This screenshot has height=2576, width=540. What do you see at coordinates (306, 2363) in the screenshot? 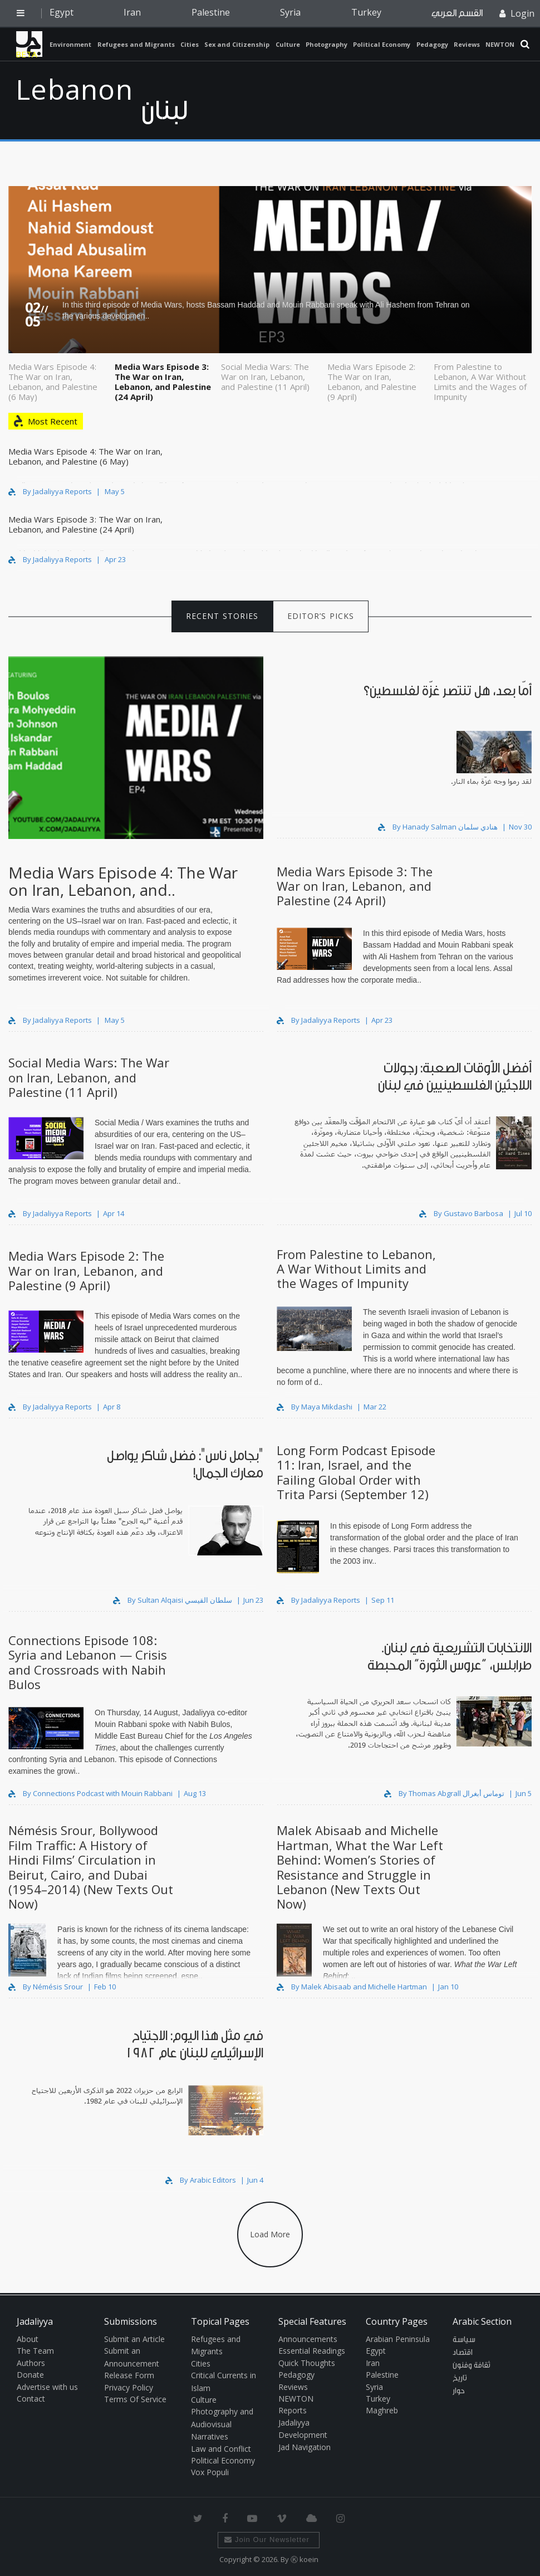
I see `Quick Thoughts` at bounding box center [306, 2363].